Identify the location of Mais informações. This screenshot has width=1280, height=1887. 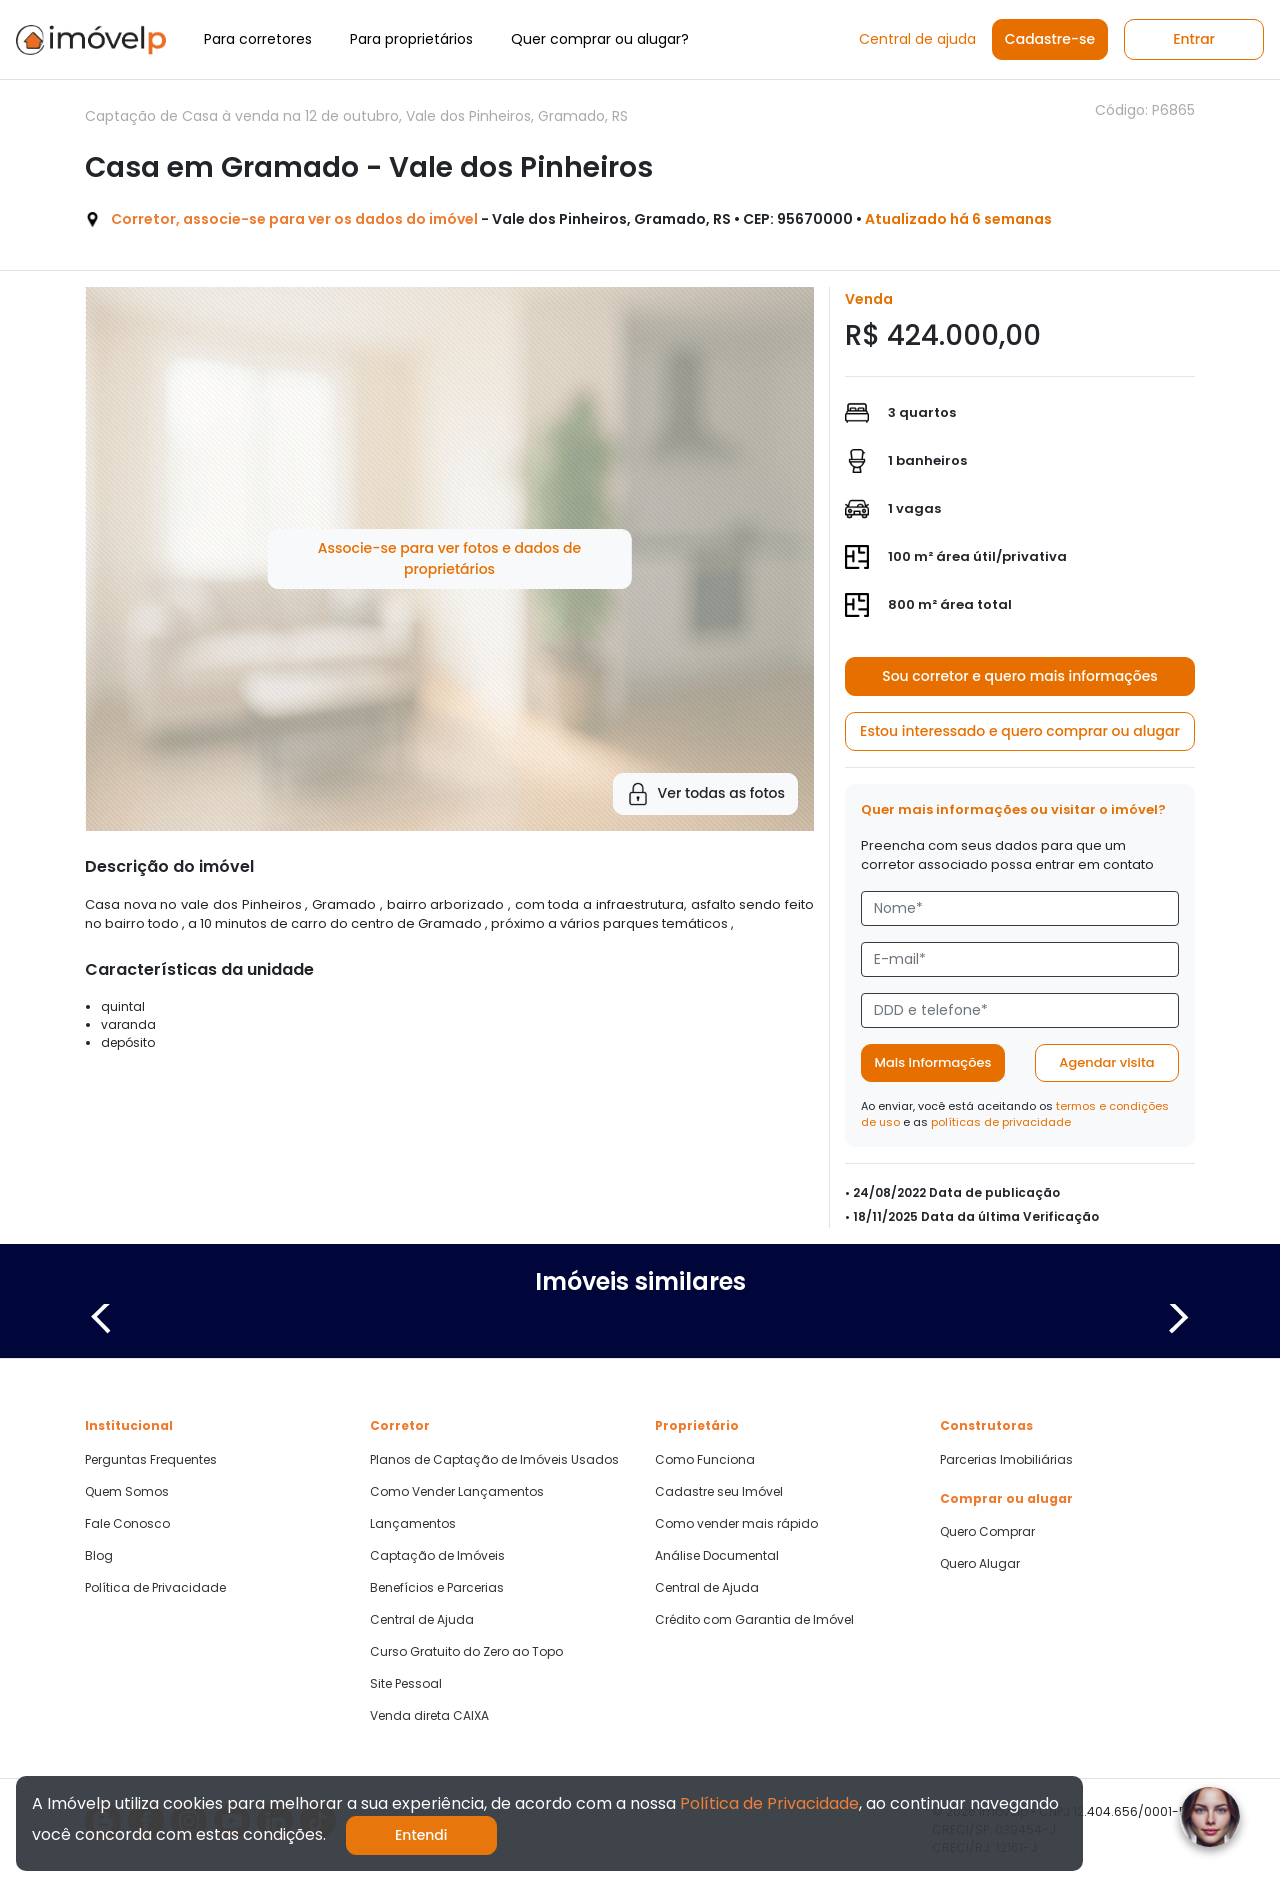
(933, 1062).